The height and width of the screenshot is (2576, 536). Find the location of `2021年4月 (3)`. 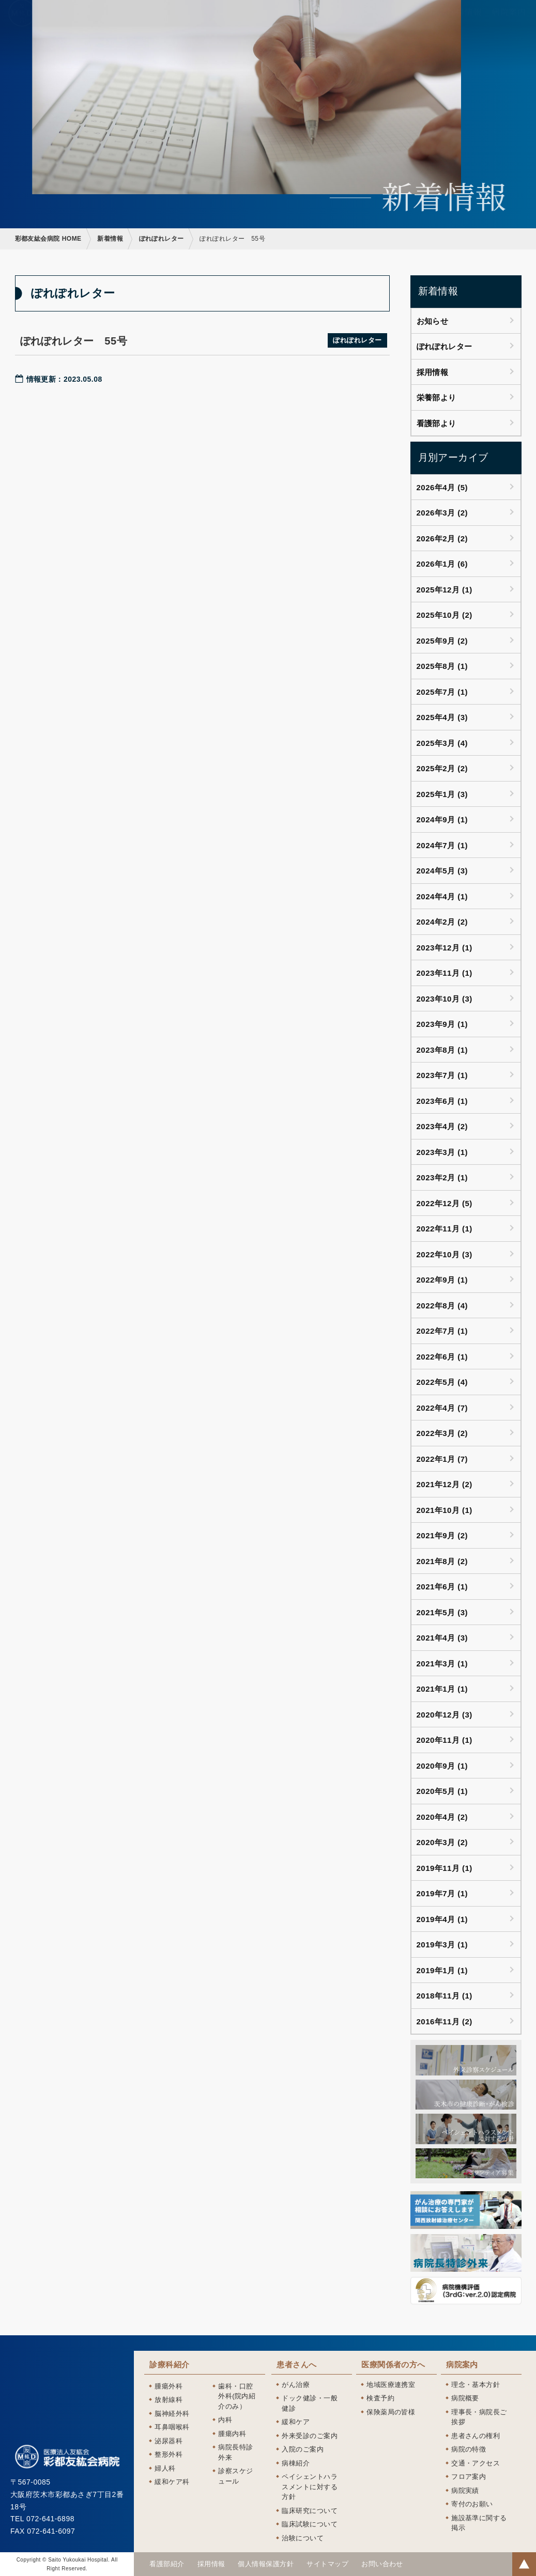

2021年4月 (3) is located at coordinates (442, 1637).